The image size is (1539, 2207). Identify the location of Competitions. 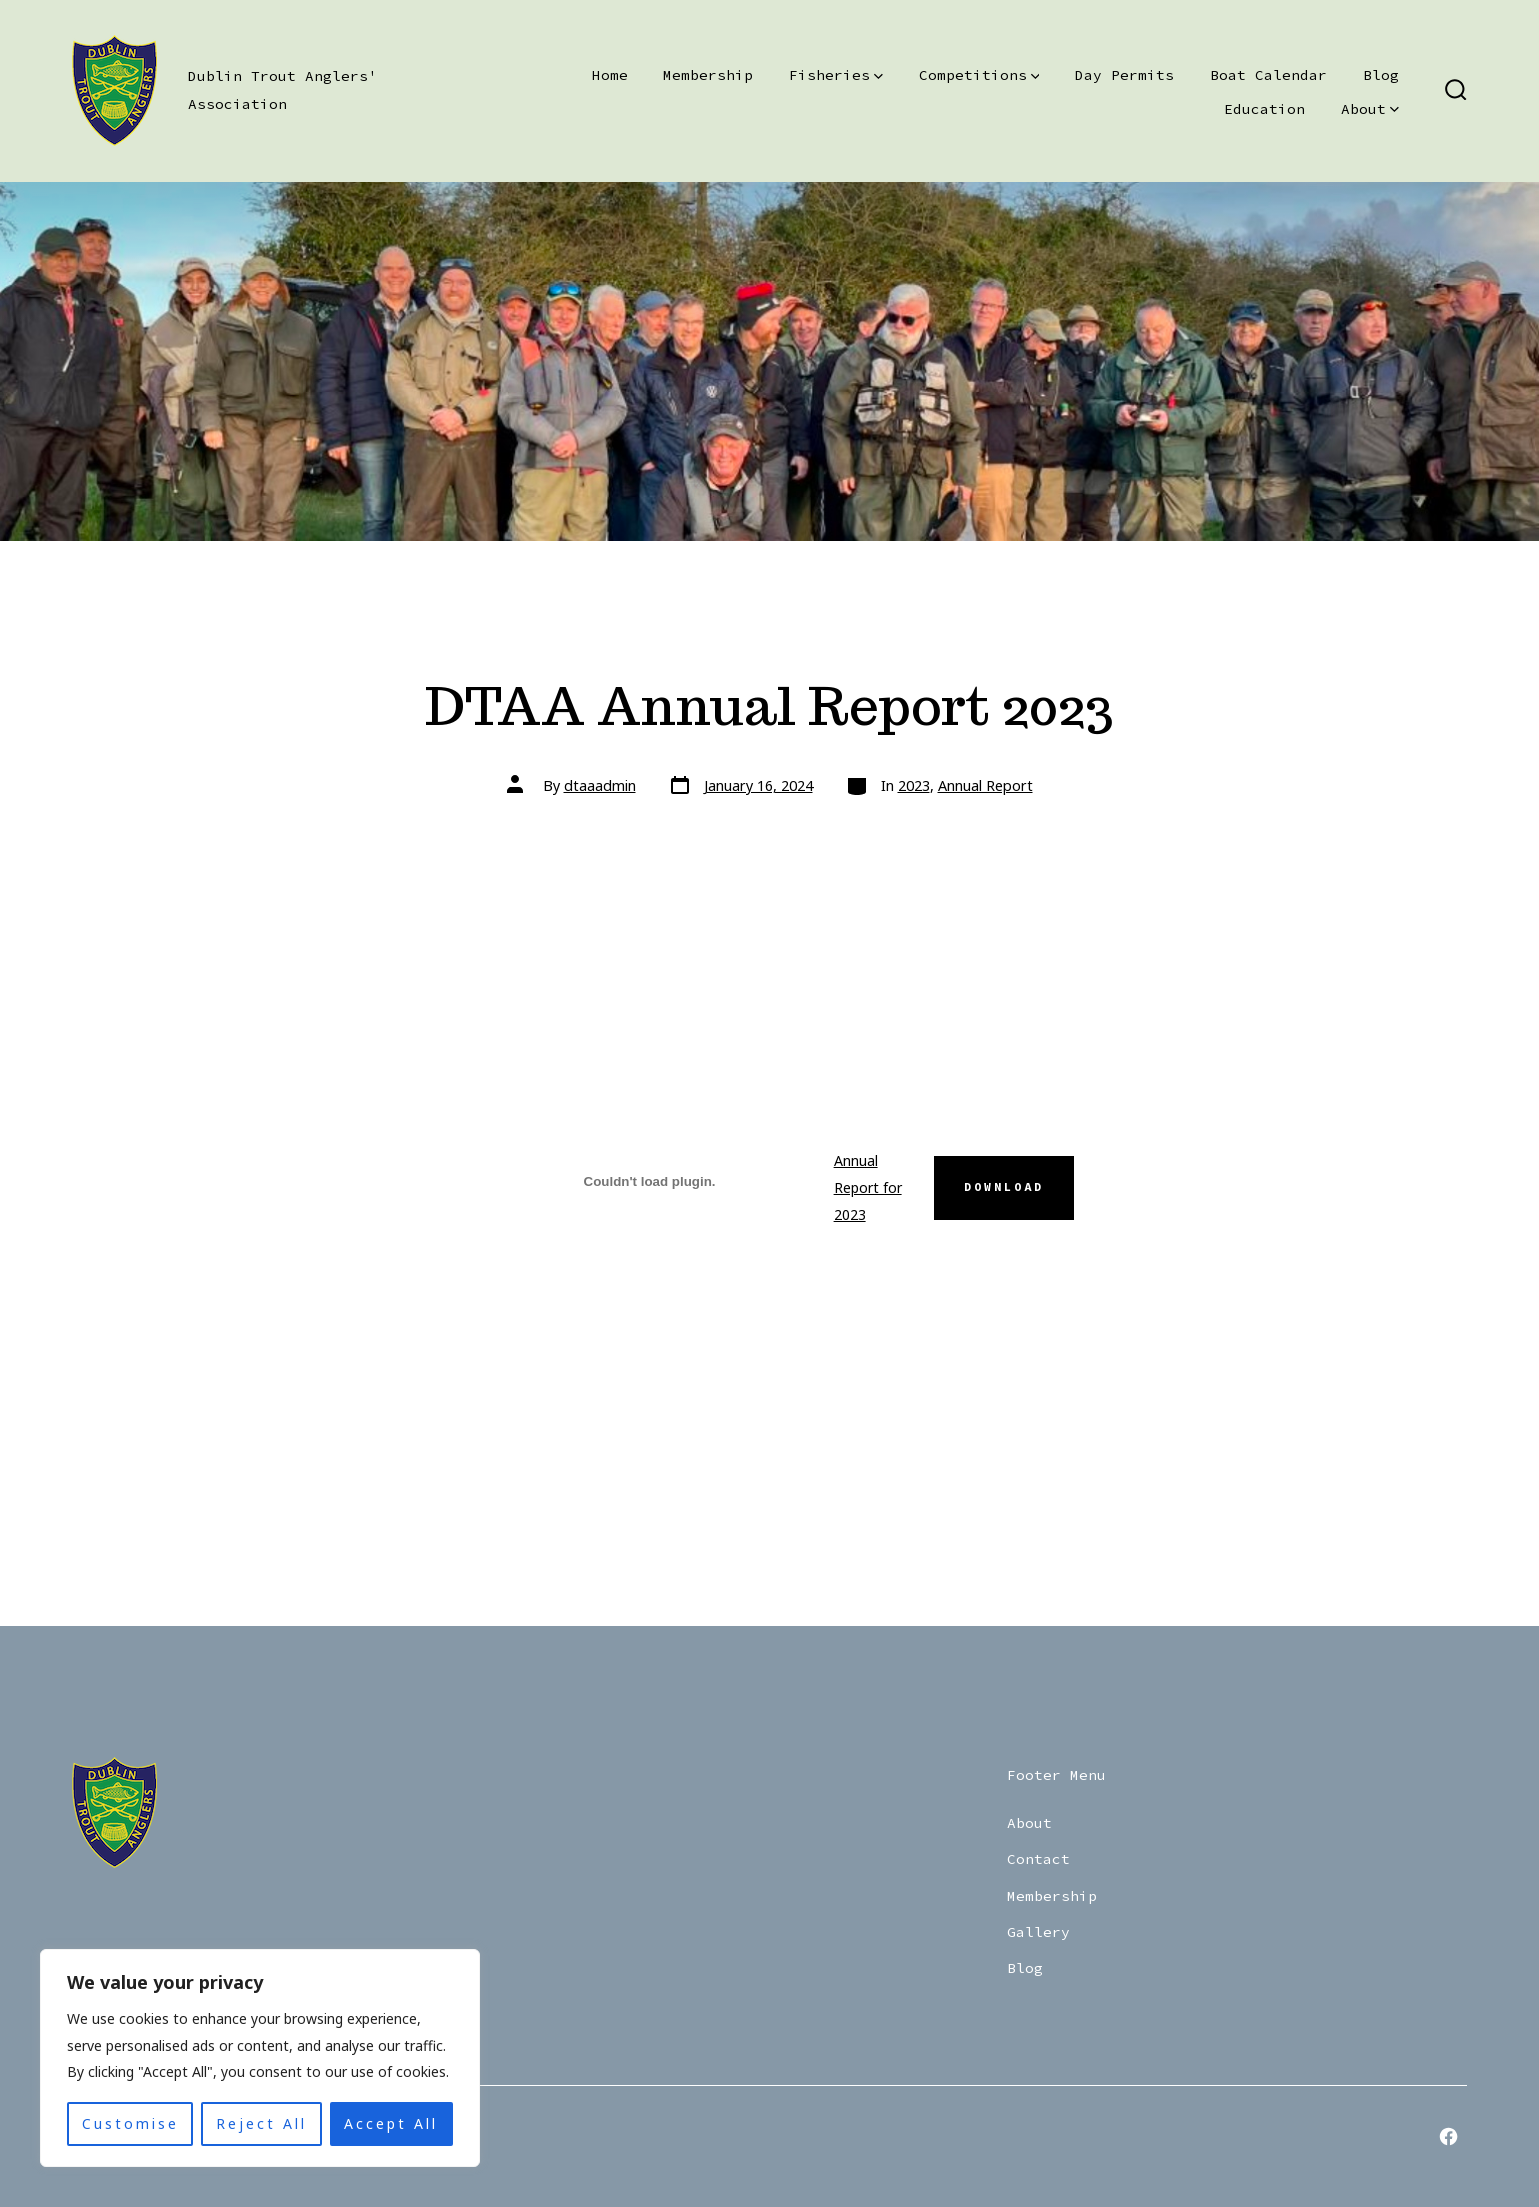
(979, 75).